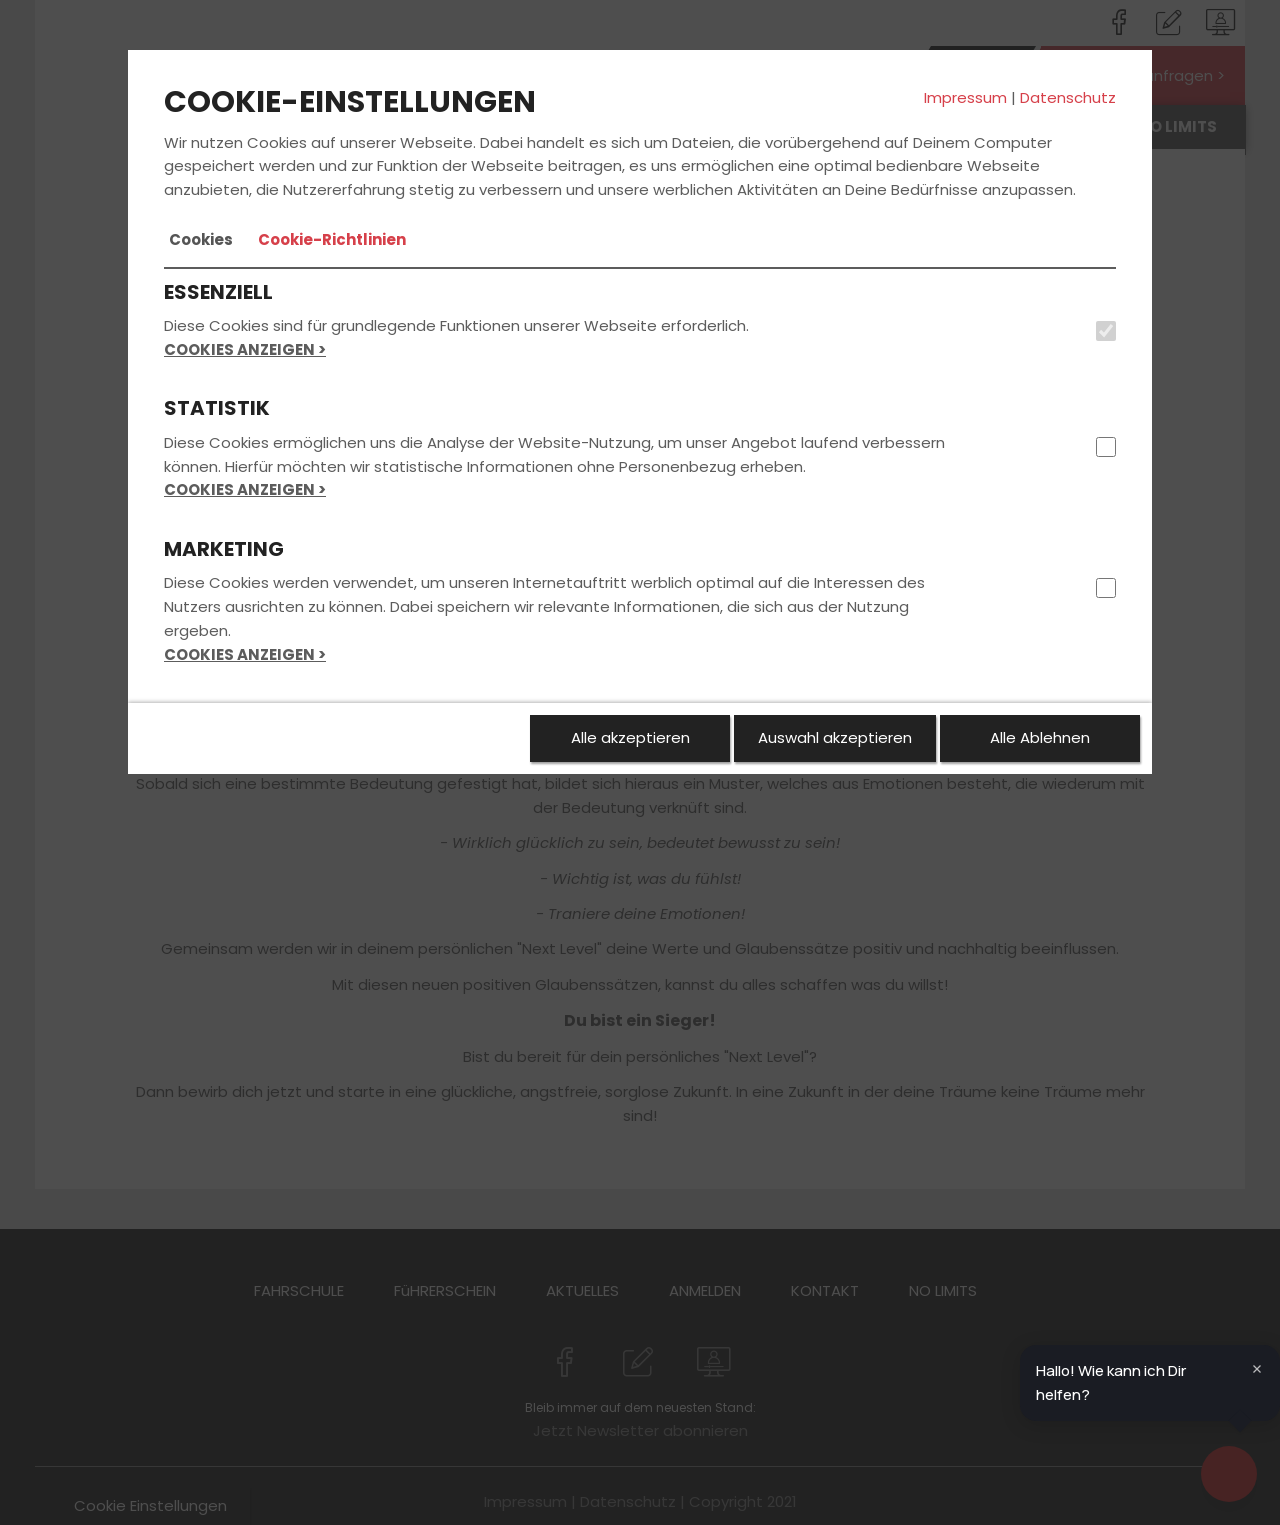  I want to click on Auswahl akzeptieren, so click(835, 737).